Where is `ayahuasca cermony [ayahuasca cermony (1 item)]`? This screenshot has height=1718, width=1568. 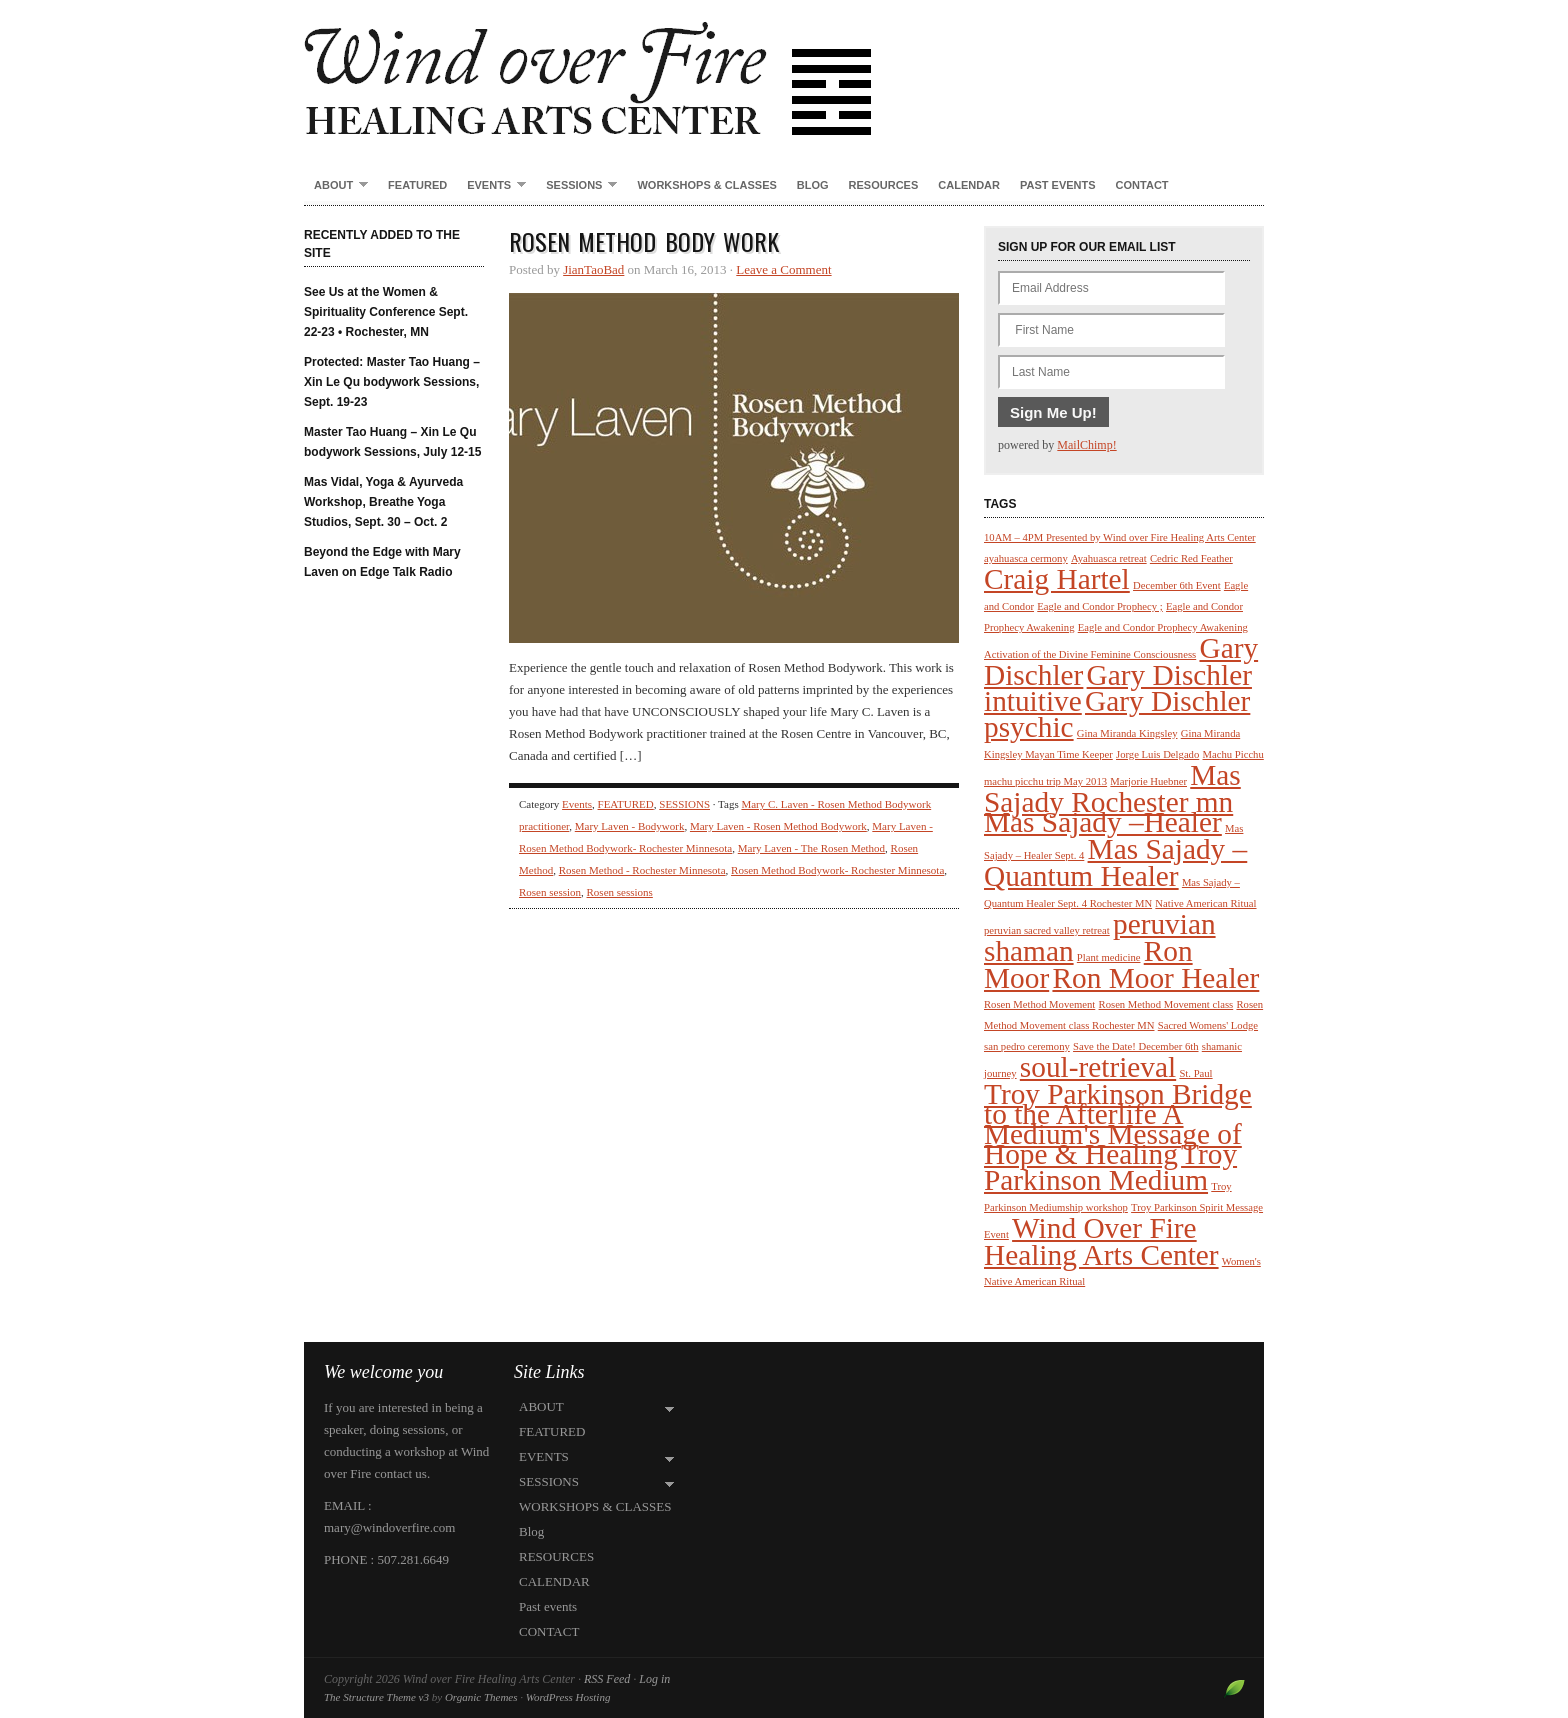 ayahuasca cermony [ayahuasca cermony (1 item)] is located at coordinates (1026, 558).